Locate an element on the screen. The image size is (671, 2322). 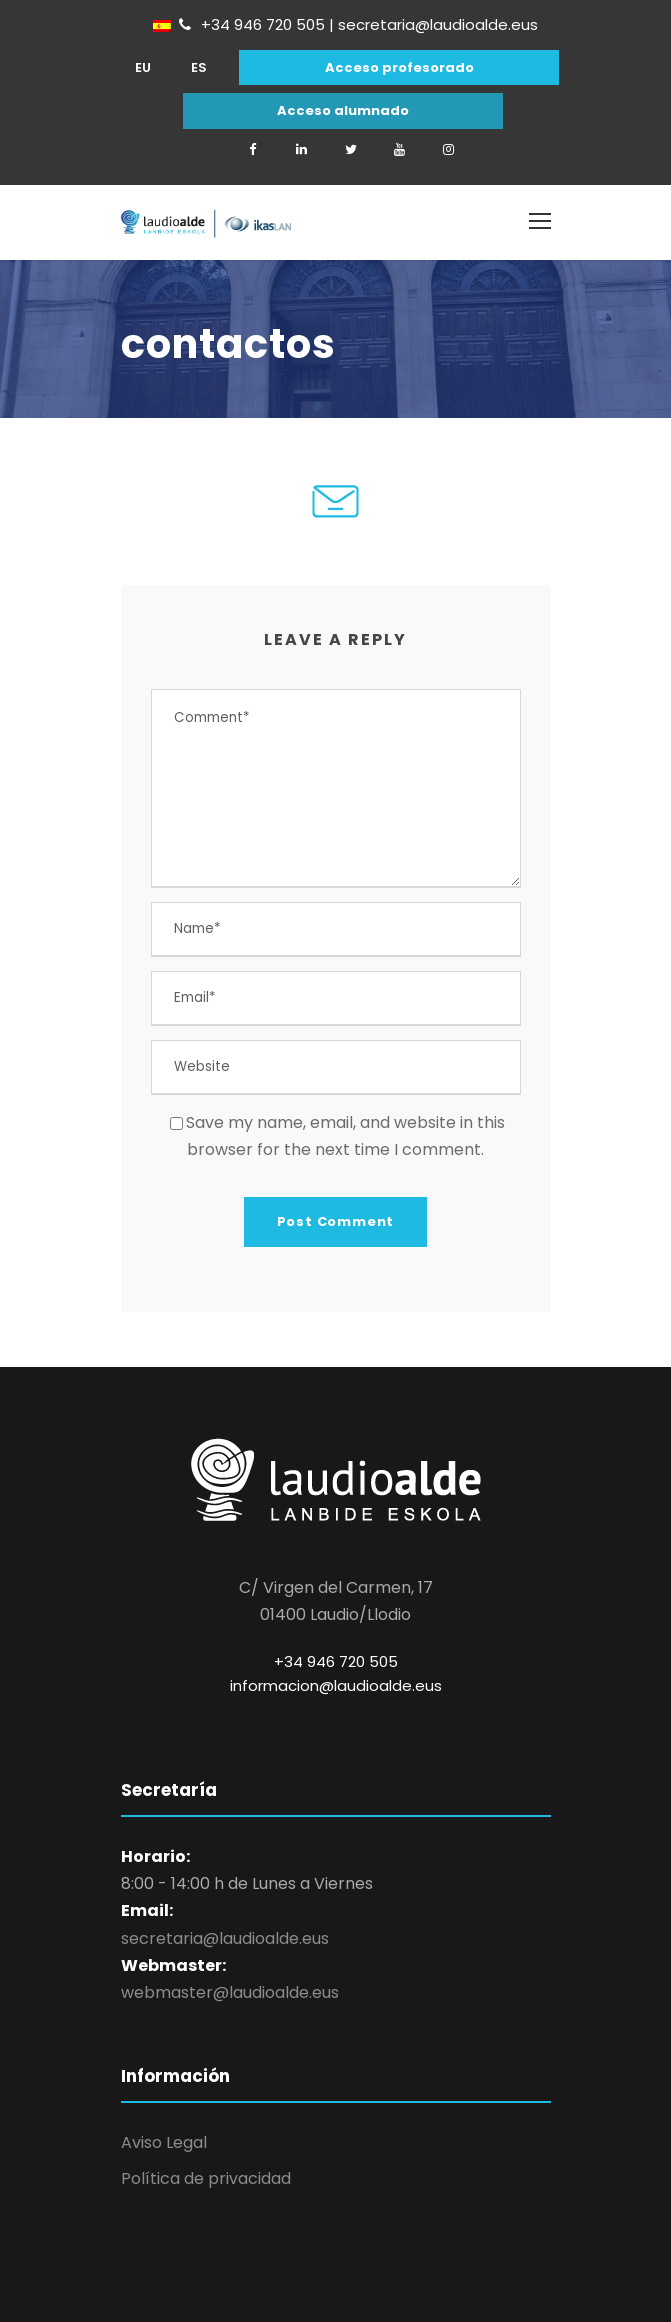
Acceso alumnado is located at coordinates (343, 111).